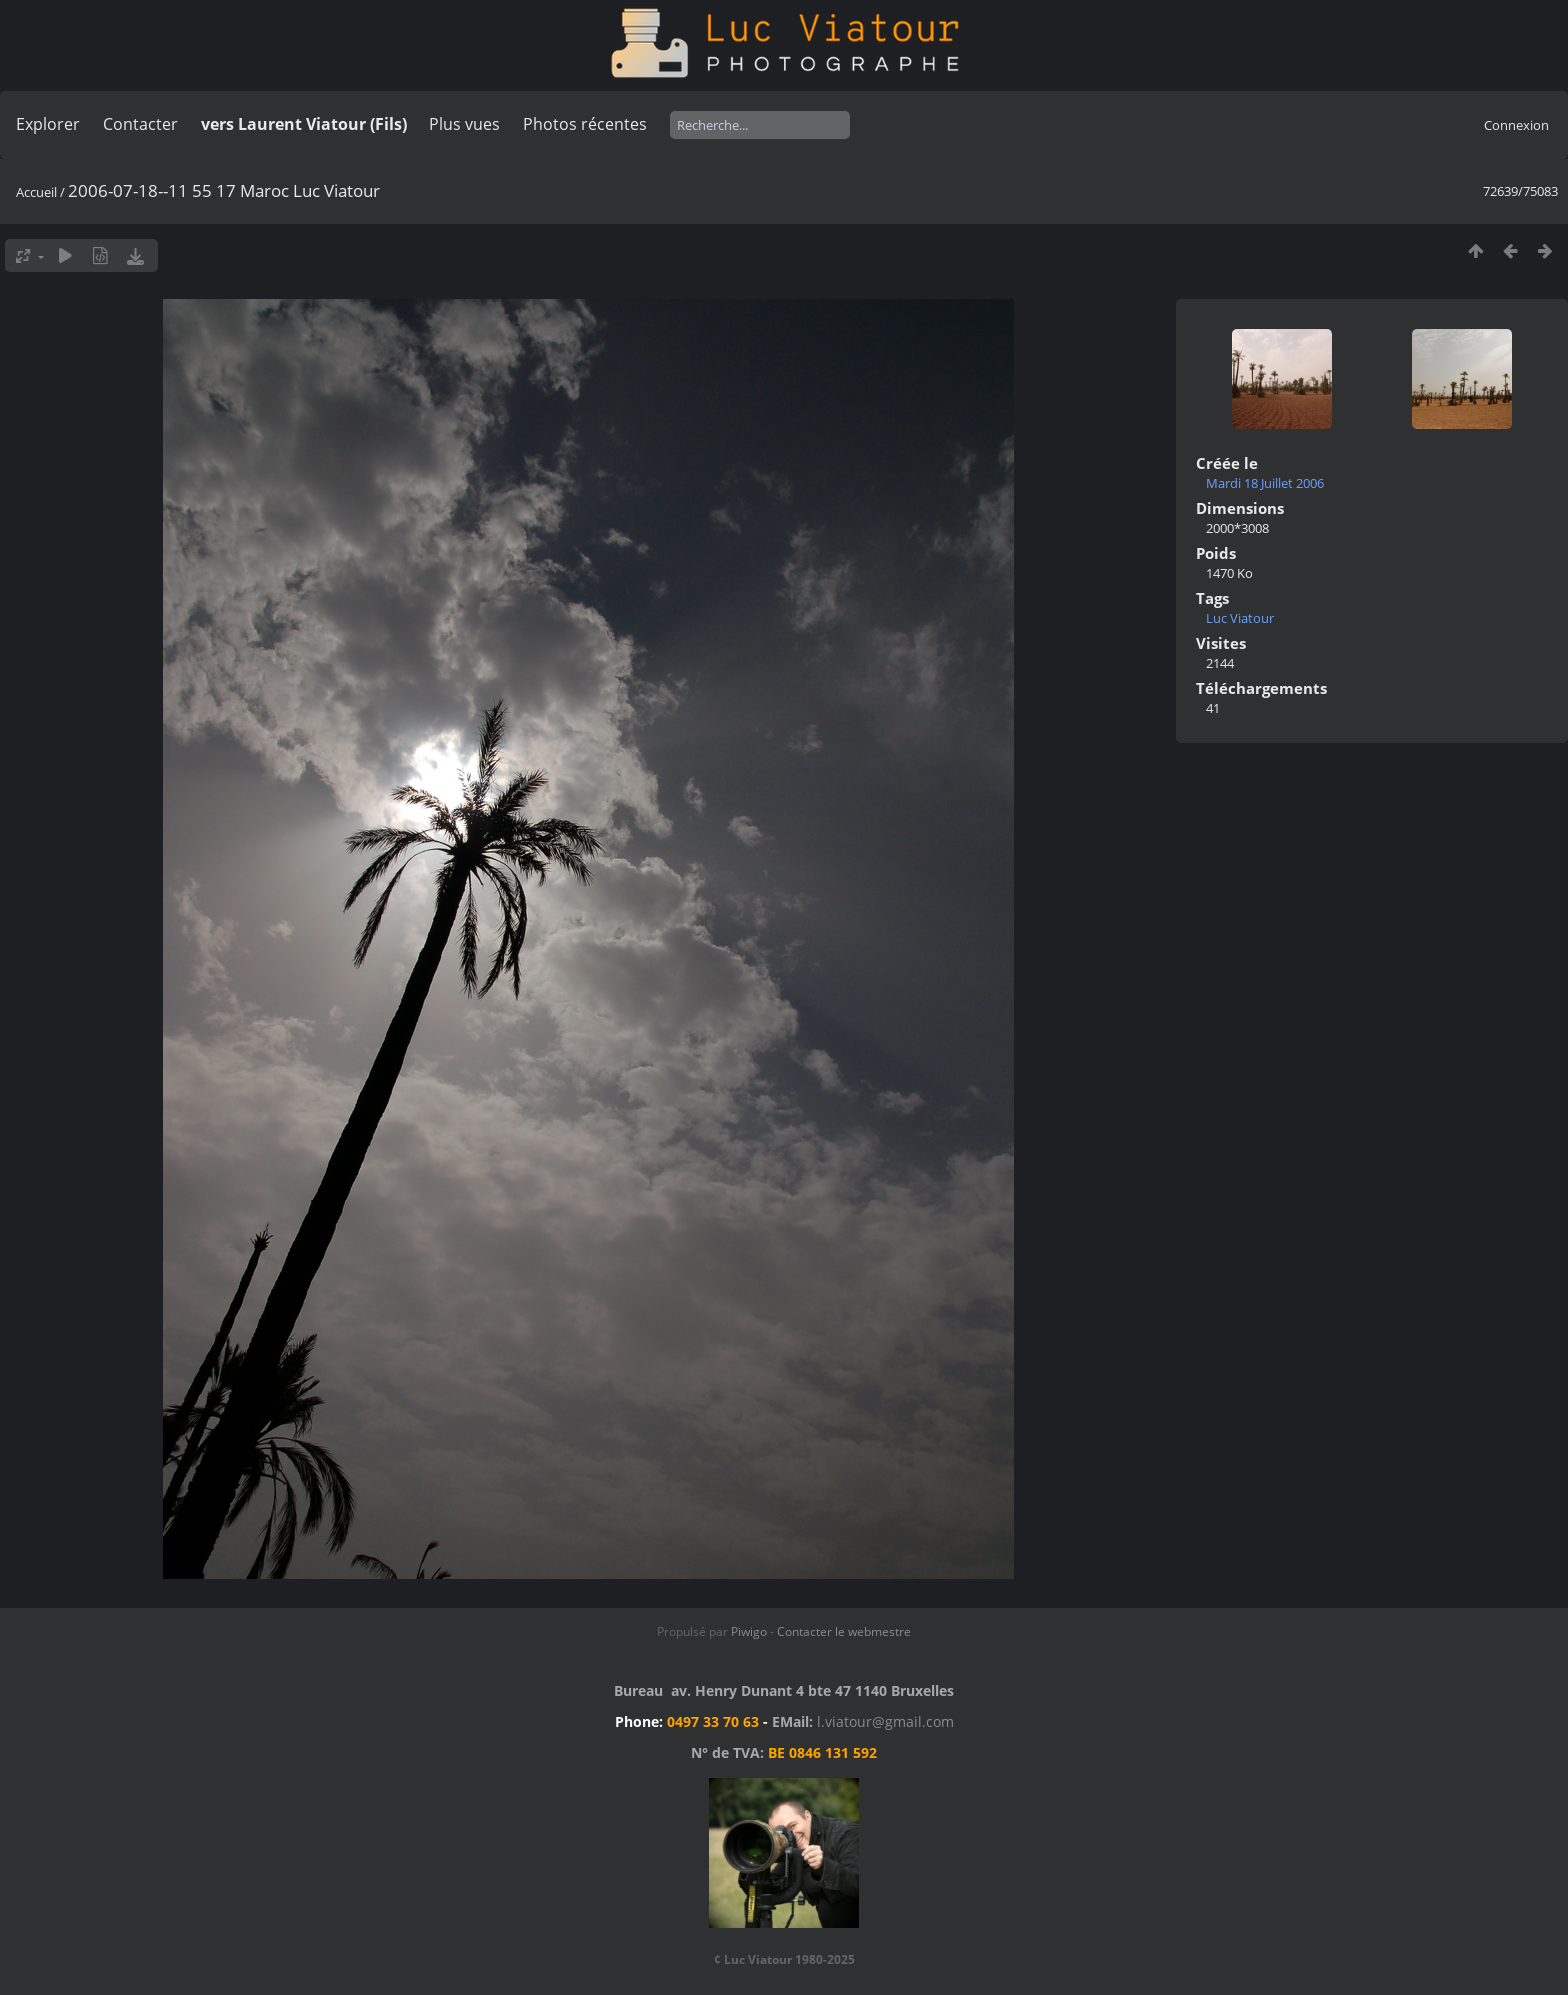  What do you see at coordinates (749, 1631) in the screenshot?
I see `Piwigo` at bounding box center [749, 1631].